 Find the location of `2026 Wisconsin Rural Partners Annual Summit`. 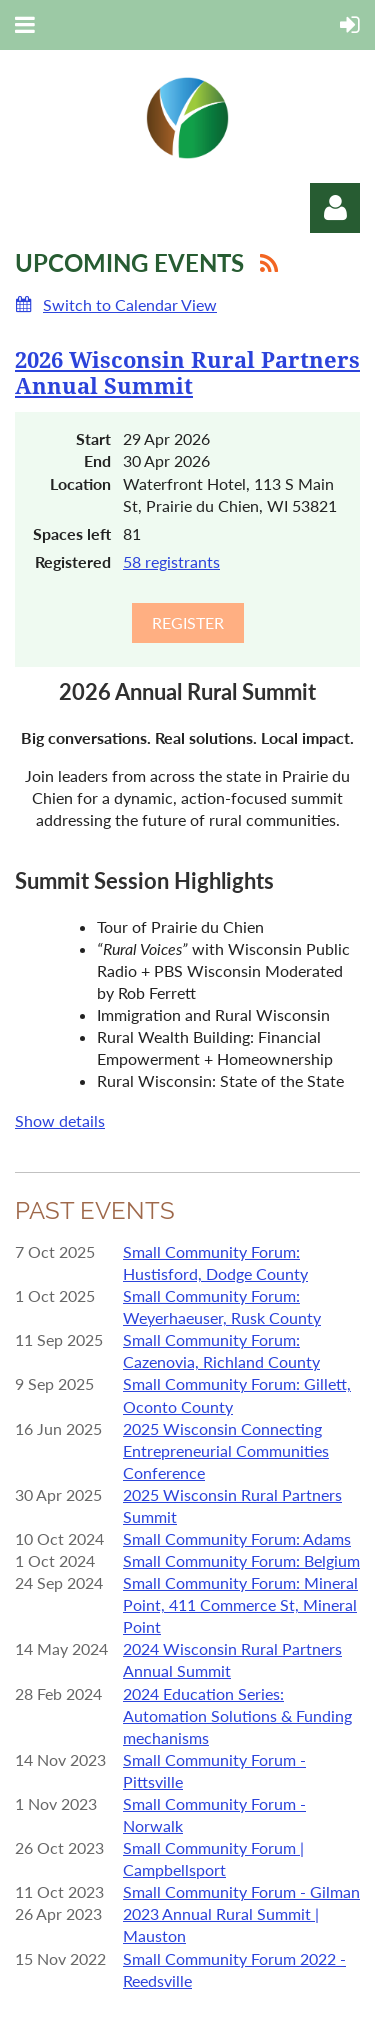

2026 Wisconsin Rural Partners Annual Summit is located at coordinates (187, 373).